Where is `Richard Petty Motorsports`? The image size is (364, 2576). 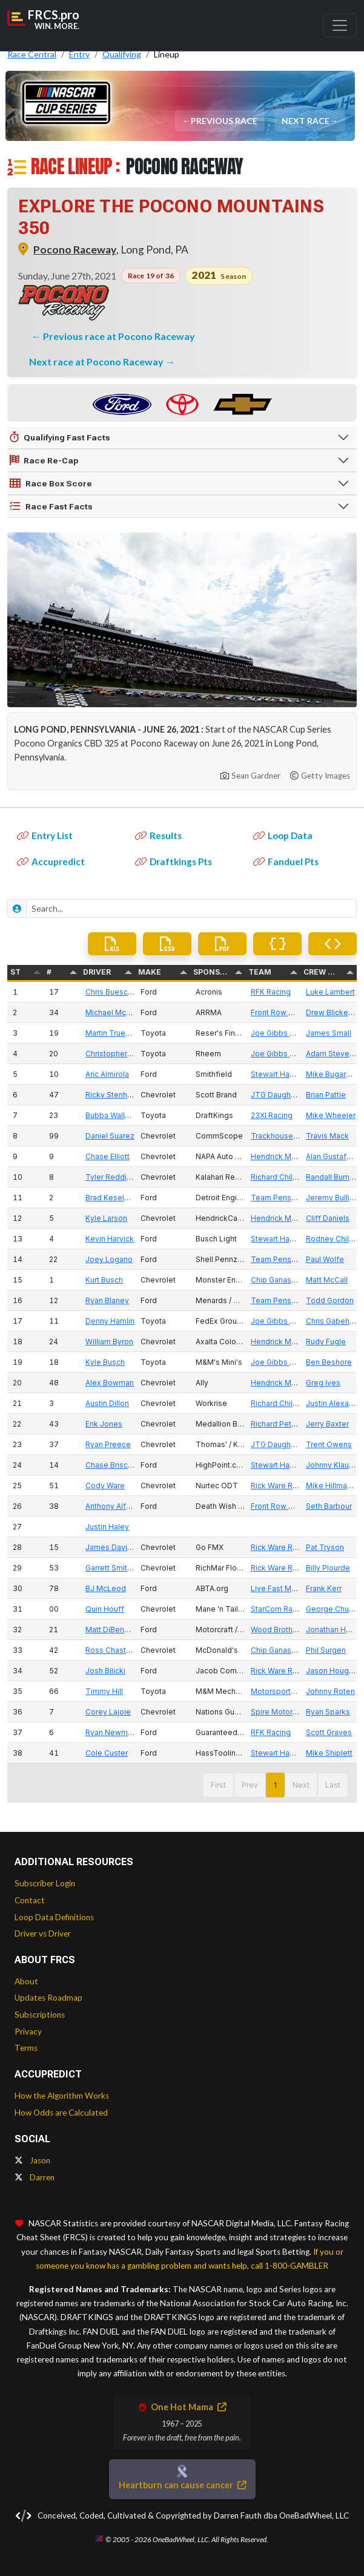 Richard Petty Motorsports is located at coordinates (297, 1423).